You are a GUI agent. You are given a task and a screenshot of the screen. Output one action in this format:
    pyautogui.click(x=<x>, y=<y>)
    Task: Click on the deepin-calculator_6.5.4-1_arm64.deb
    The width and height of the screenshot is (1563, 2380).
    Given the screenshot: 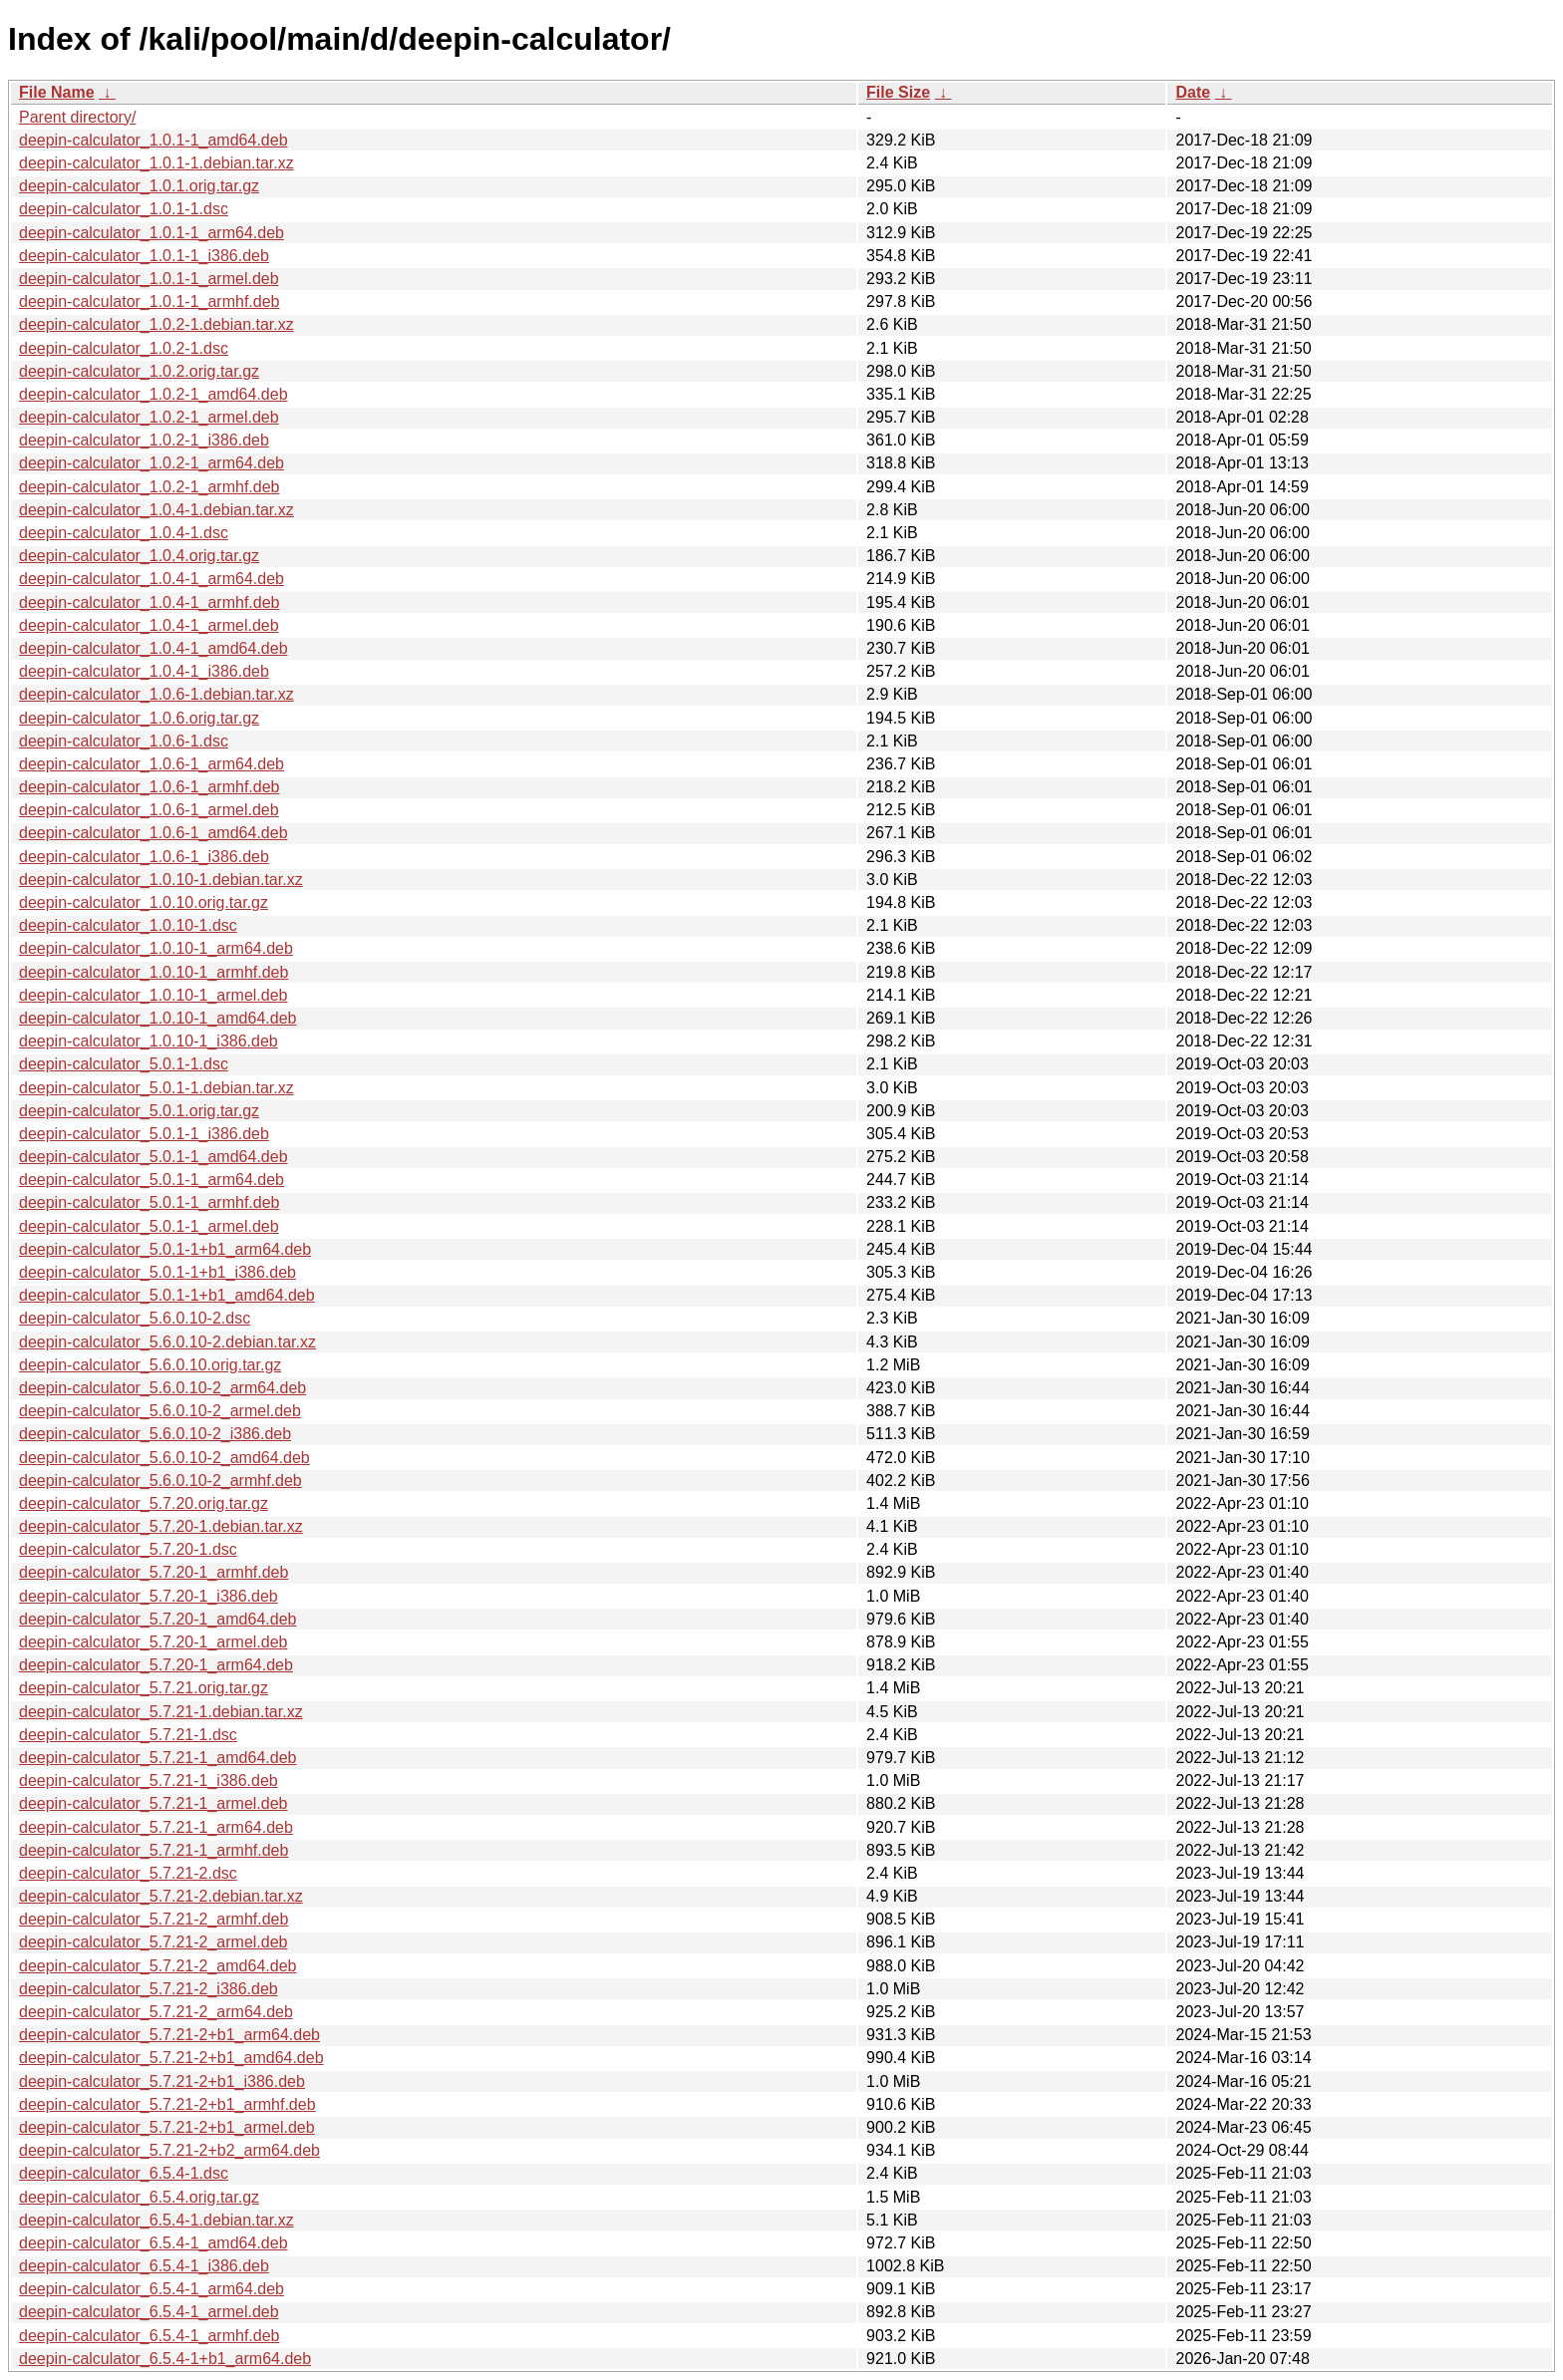 What is the action you would take?
    pyautogui.click(x=151, y=2288)
    